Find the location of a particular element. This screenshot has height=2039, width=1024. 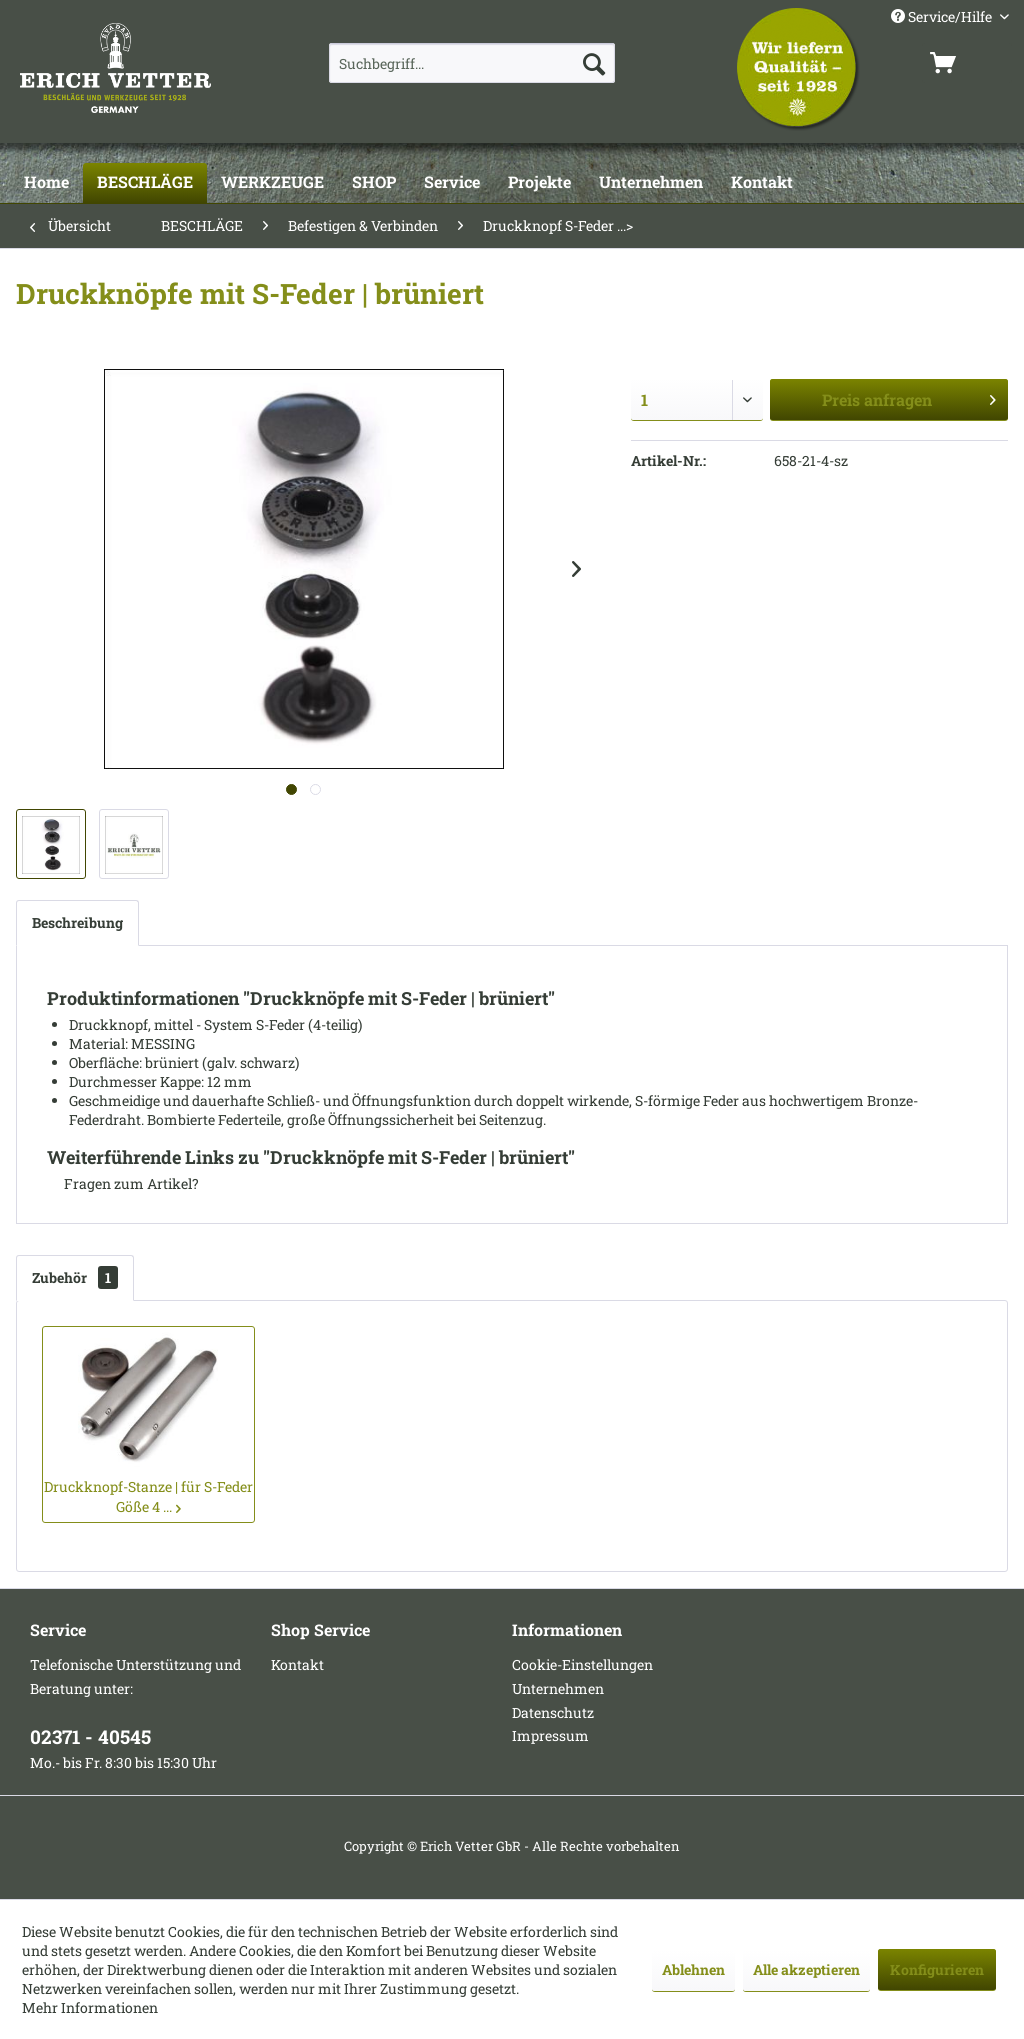

Alle akzeptieren is located at coordinates (806, 1969).